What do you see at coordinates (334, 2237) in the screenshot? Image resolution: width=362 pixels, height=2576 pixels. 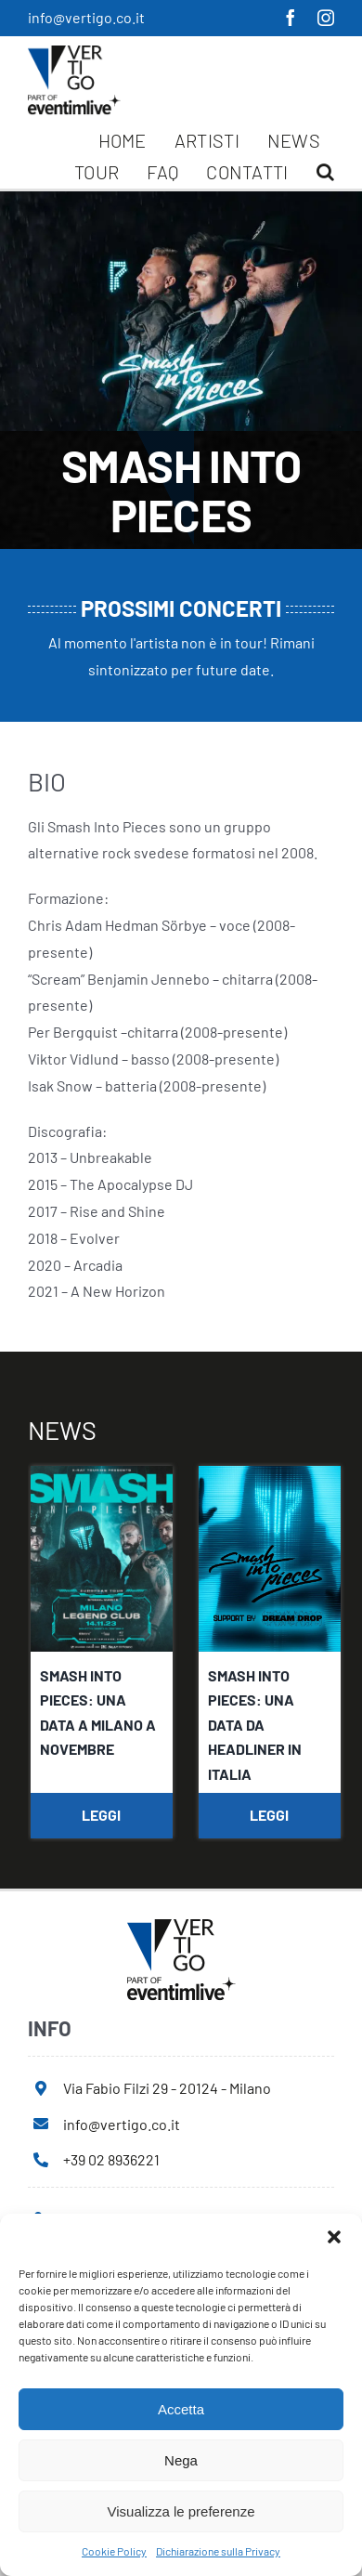 I see `[button]` at bounding box center [334, 2237].